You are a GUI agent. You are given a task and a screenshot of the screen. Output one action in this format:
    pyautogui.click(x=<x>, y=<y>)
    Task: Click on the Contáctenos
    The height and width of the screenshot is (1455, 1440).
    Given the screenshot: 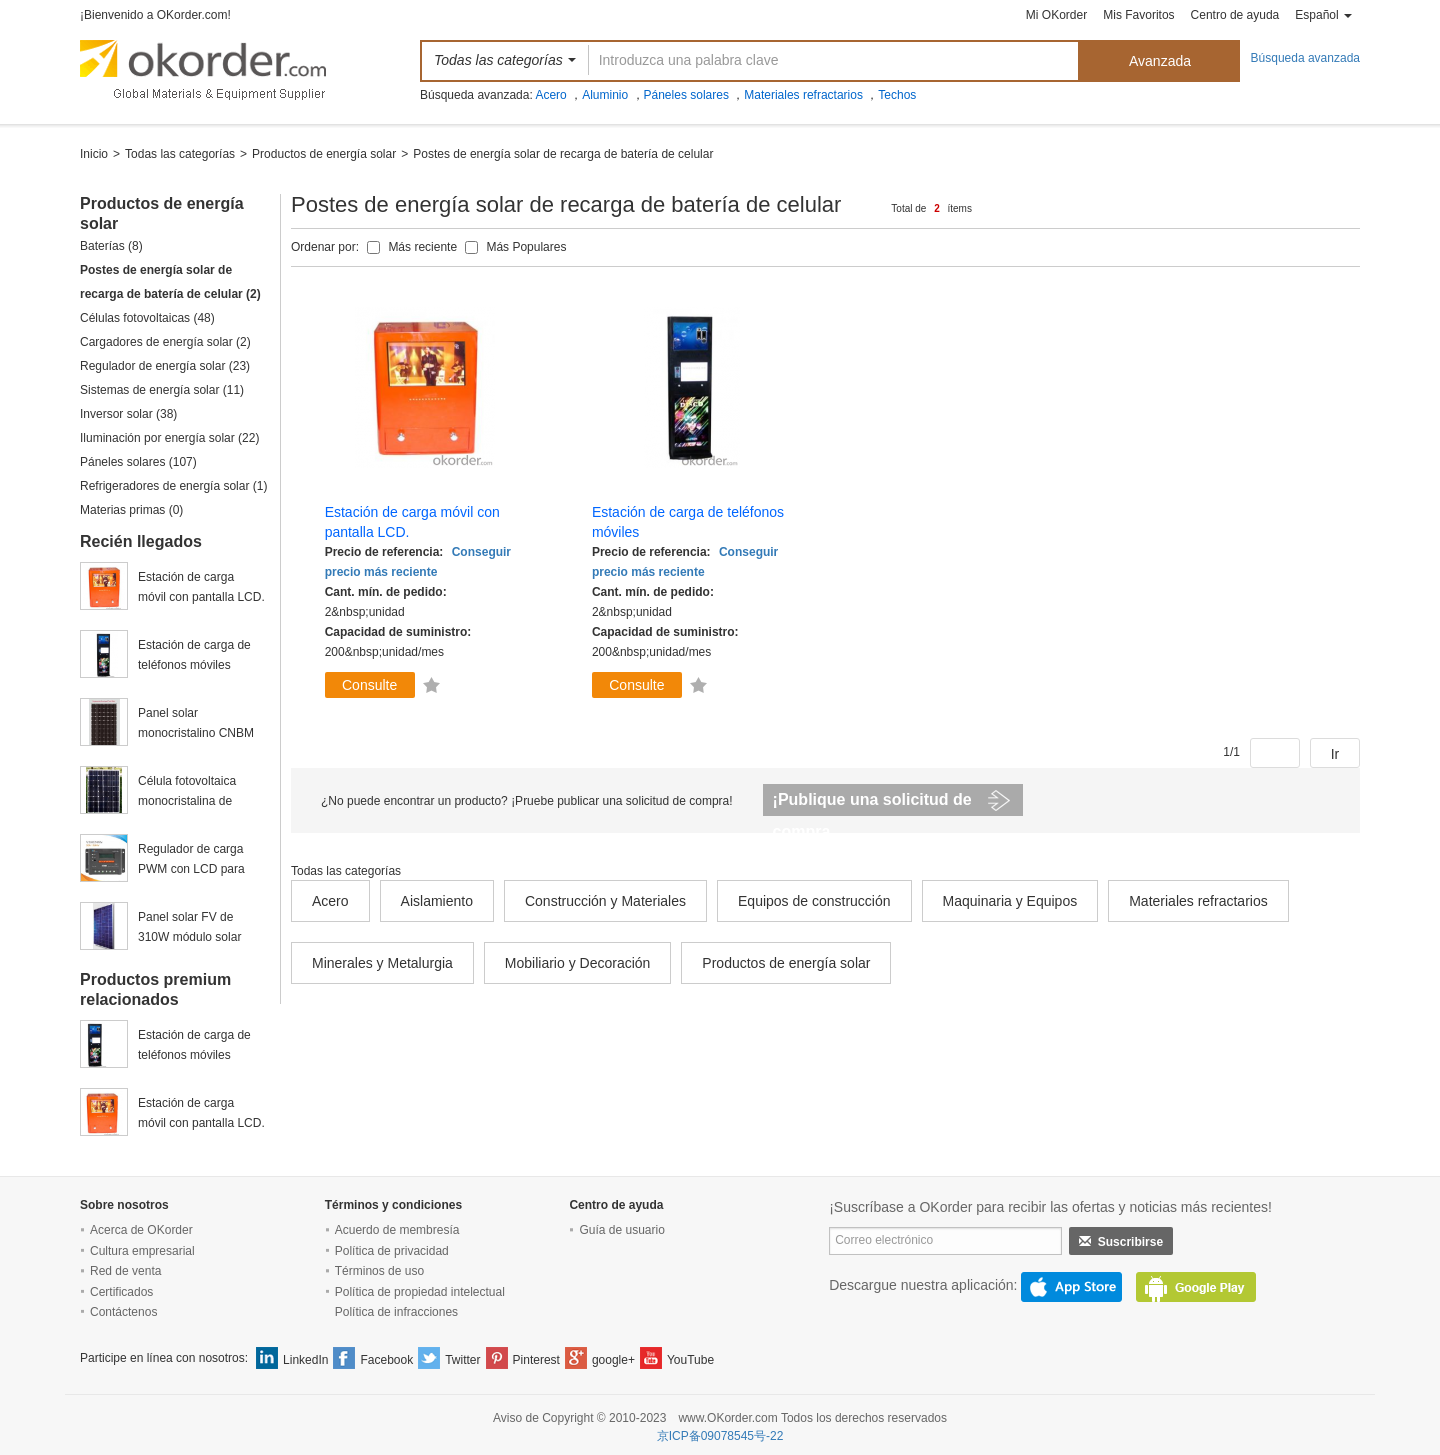 What is the action you would take?
    pyautogui.click(x=123, y=1312)
    